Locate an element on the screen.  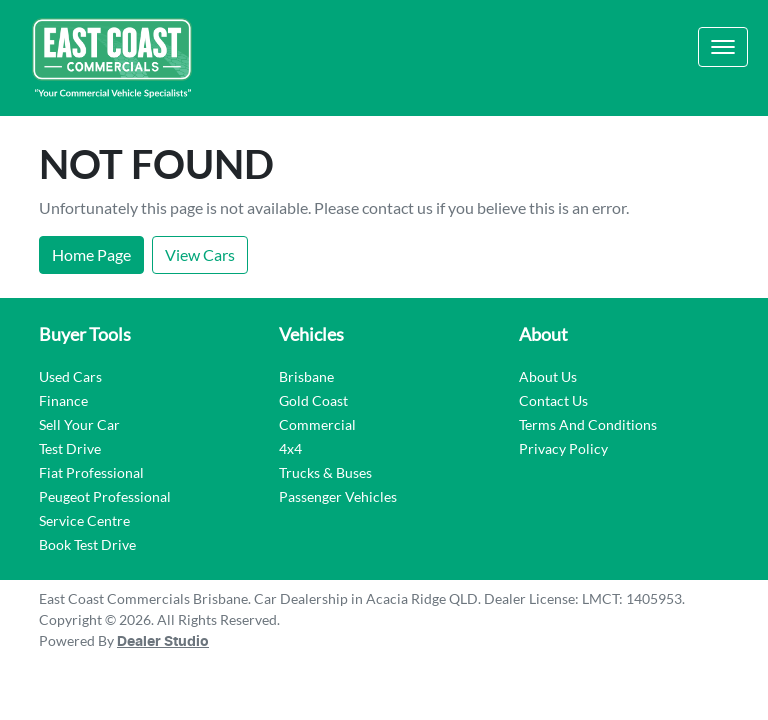
[button] is located at coordinates (723, 47).